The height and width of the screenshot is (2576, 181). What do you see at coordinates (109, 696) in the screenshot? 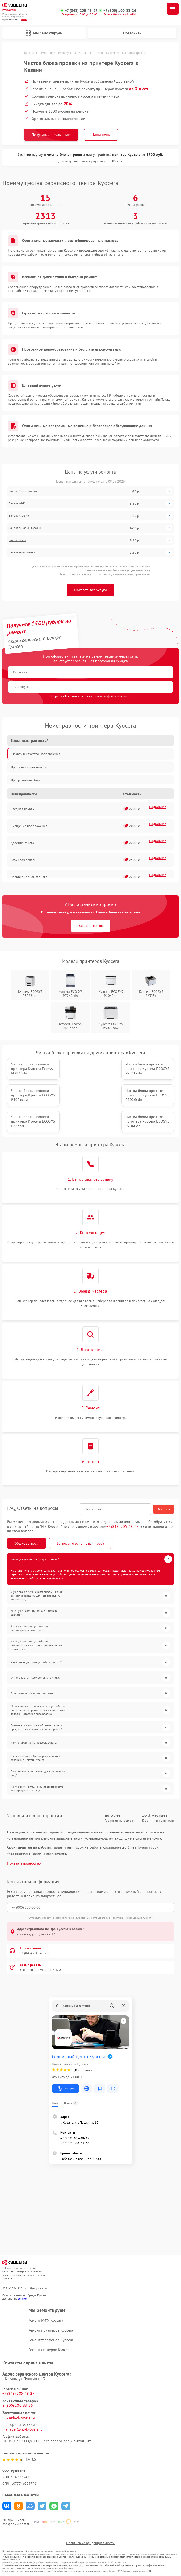
I see `политикой конфиденциальности` at bounding box center [109, 696].